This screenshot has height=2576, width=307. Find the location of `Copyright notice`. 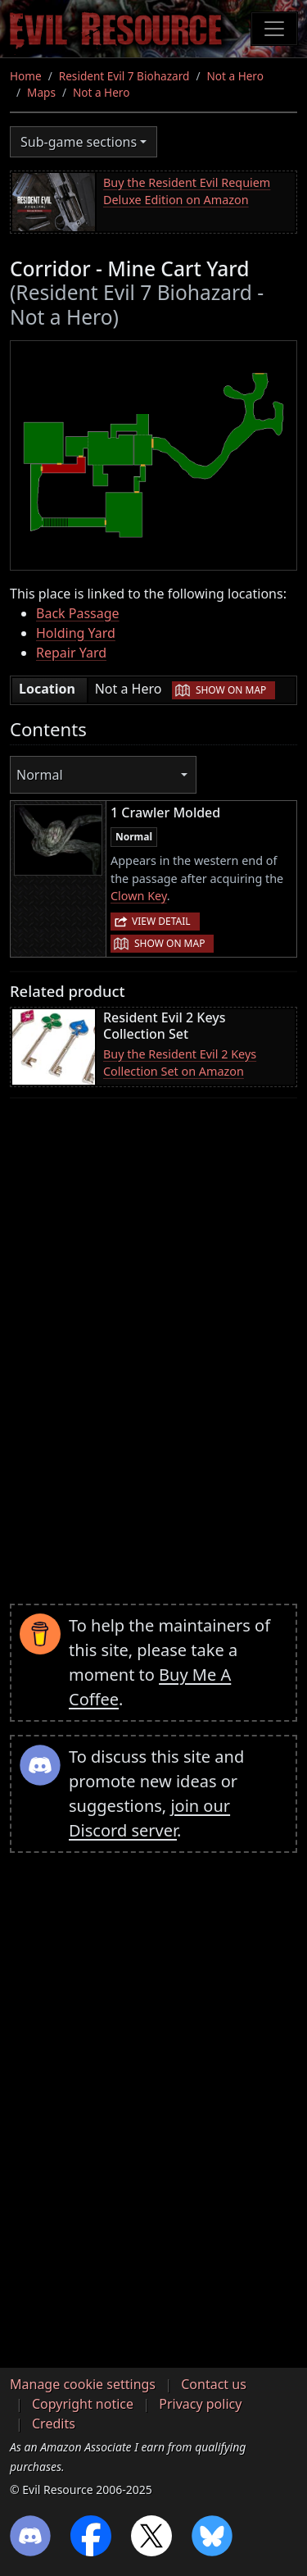

Copyright notice is located at coordinates (82, 2404).